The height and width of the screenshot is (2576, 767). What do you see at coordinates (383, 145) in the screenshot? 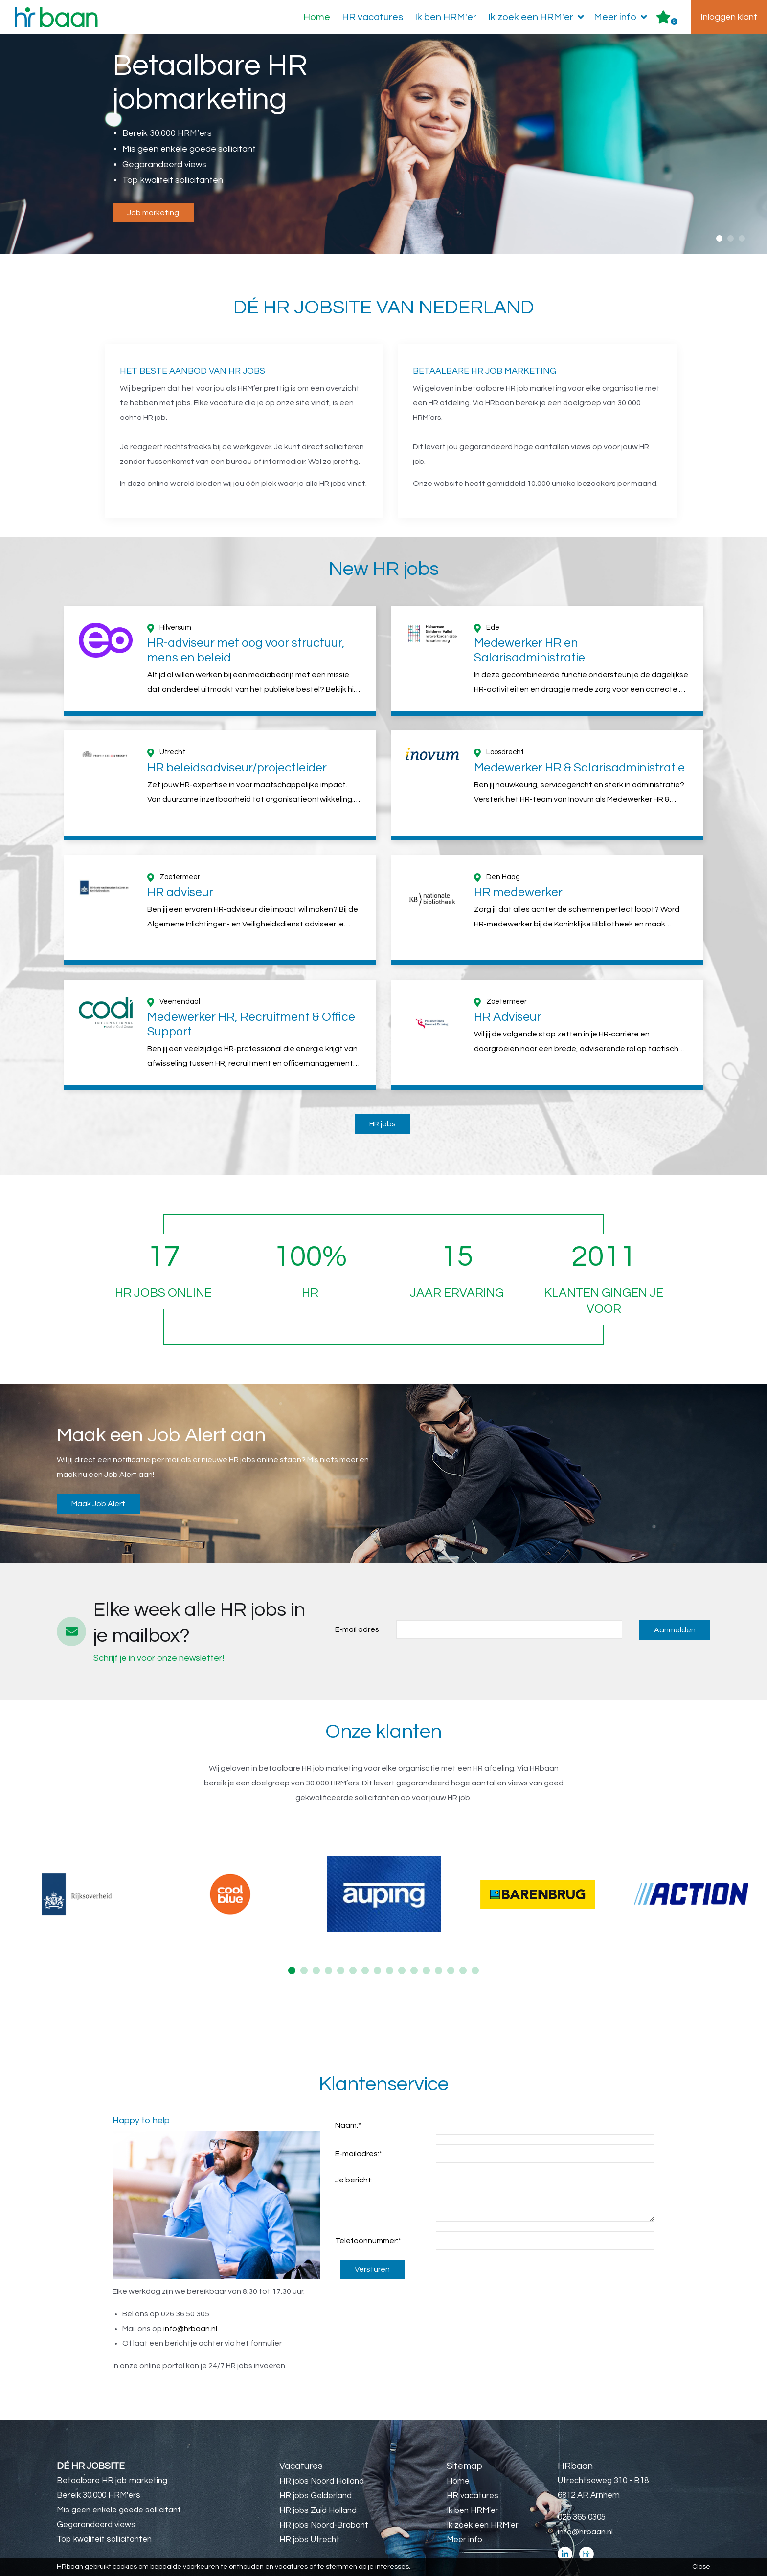
I see `[option]` at bounding box center [383, 145].